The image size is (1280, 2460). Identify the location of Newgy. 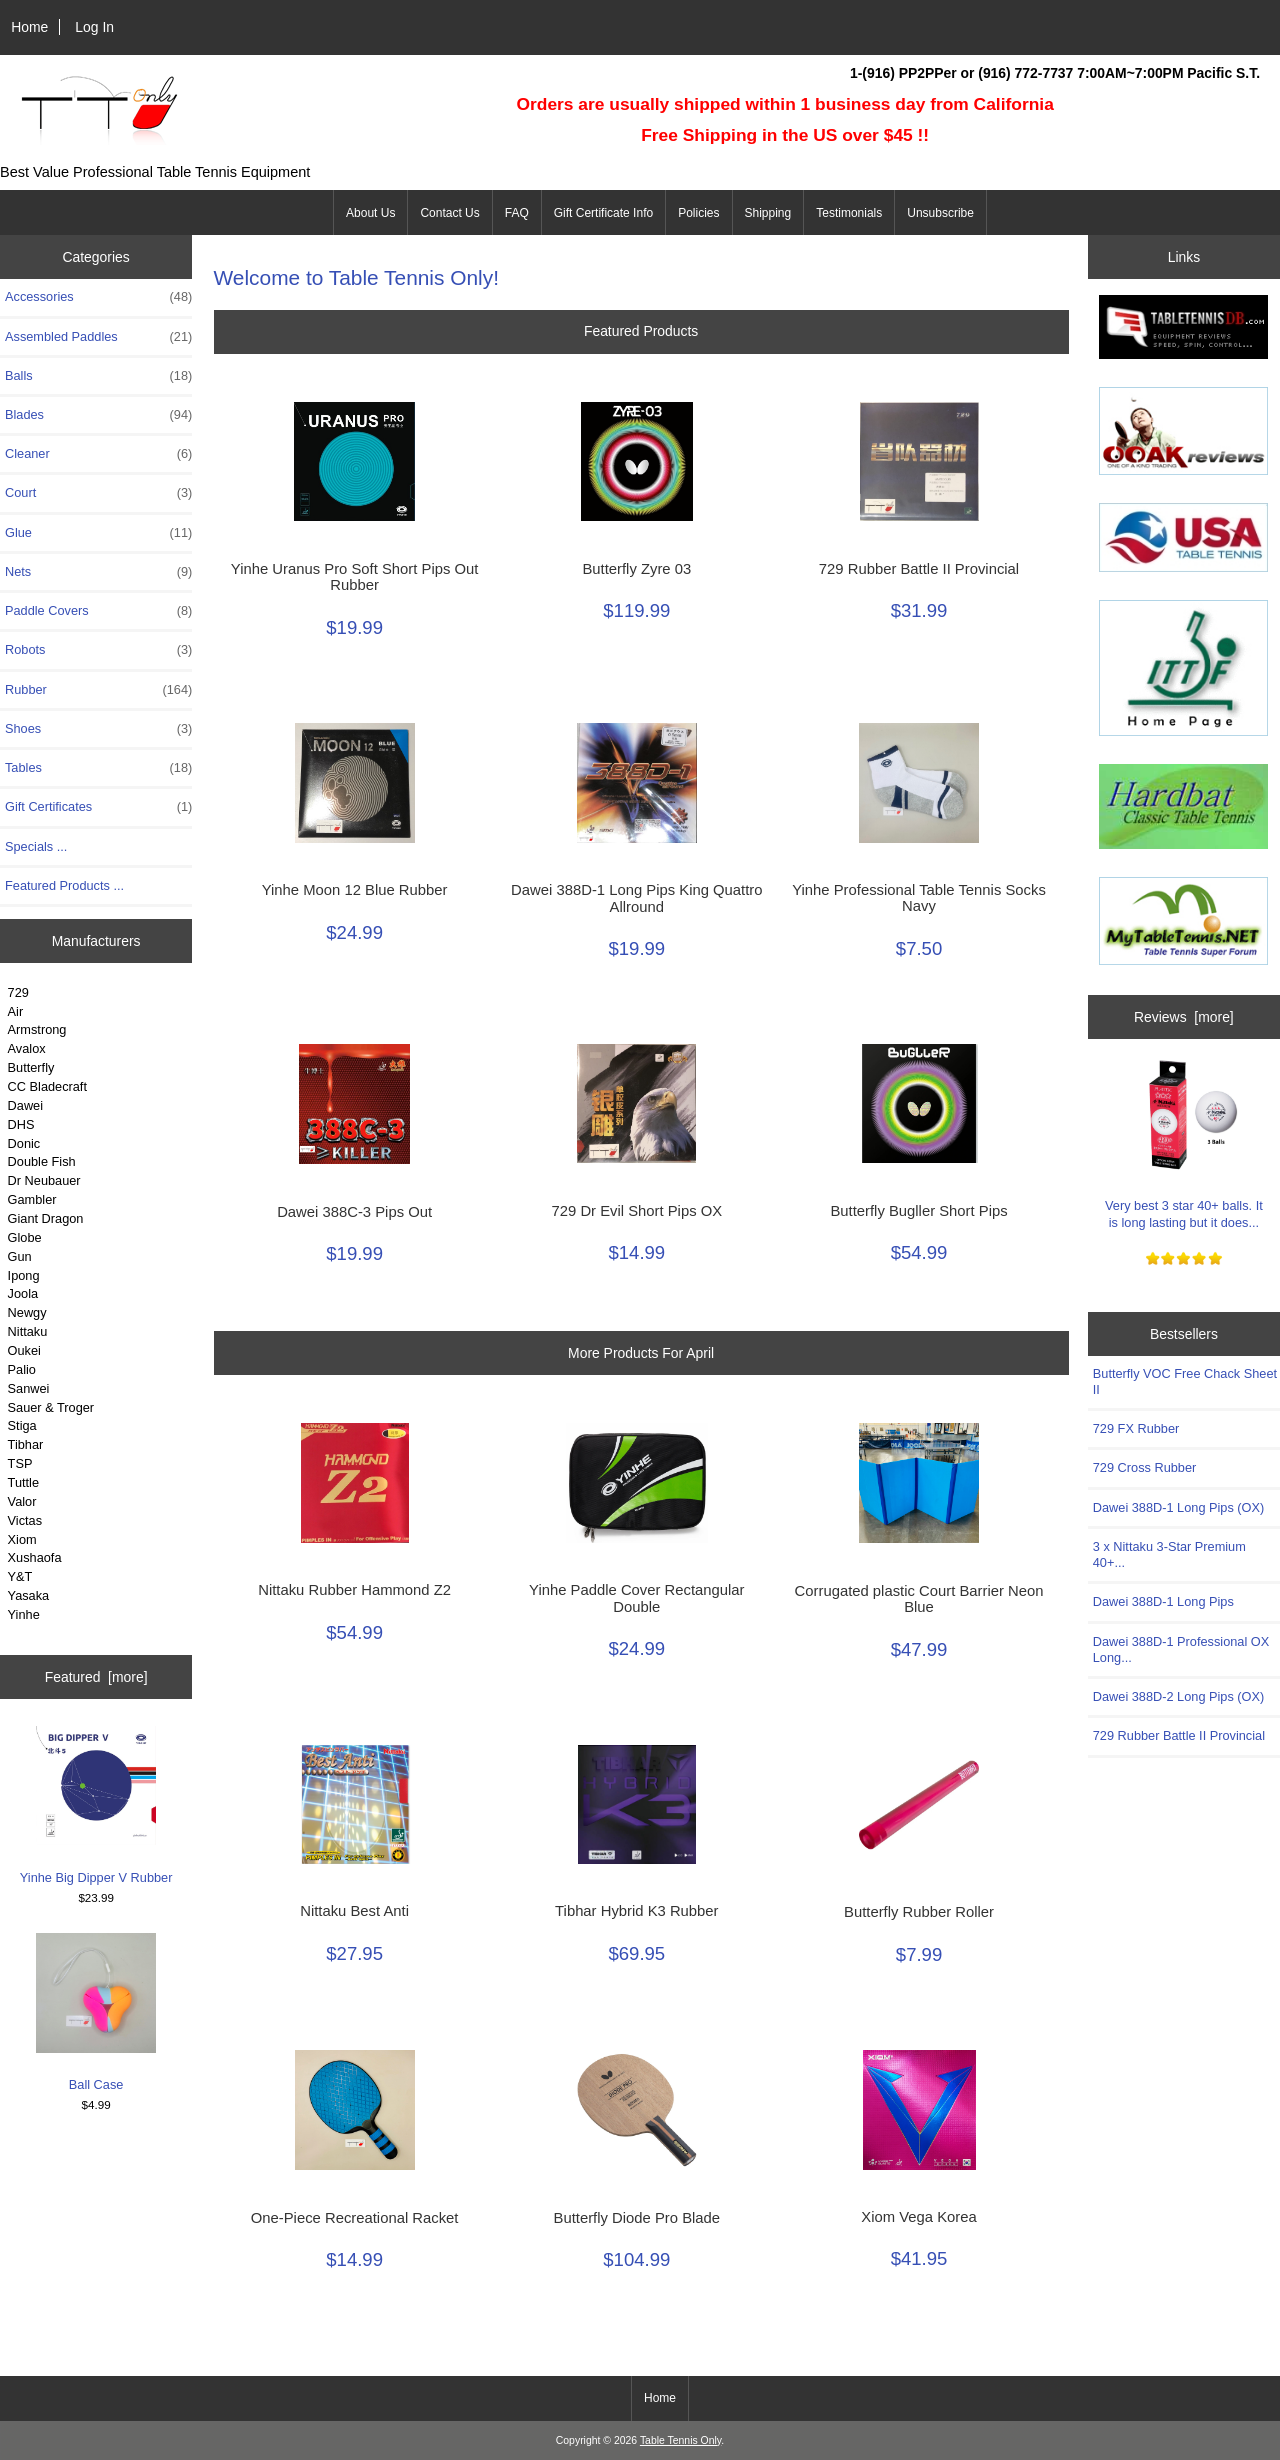
(27, 1312).